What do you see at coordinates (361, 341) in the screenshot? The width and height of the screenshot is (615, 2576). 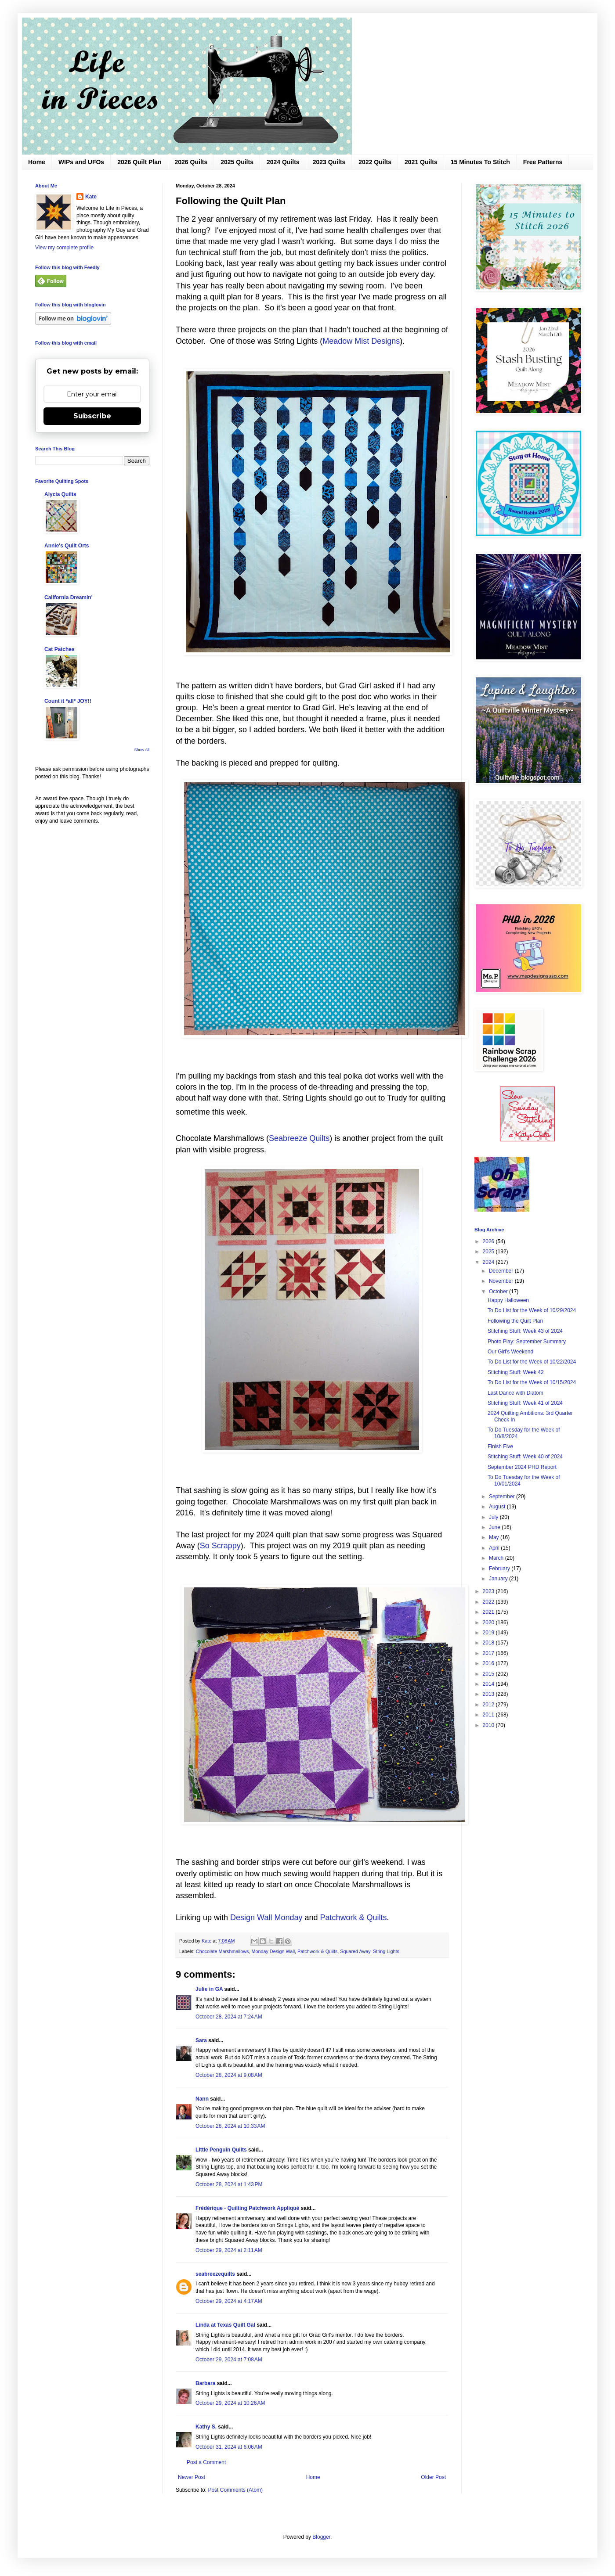 I see `Meadow Mist Designs` at bounding box center [361, 341].